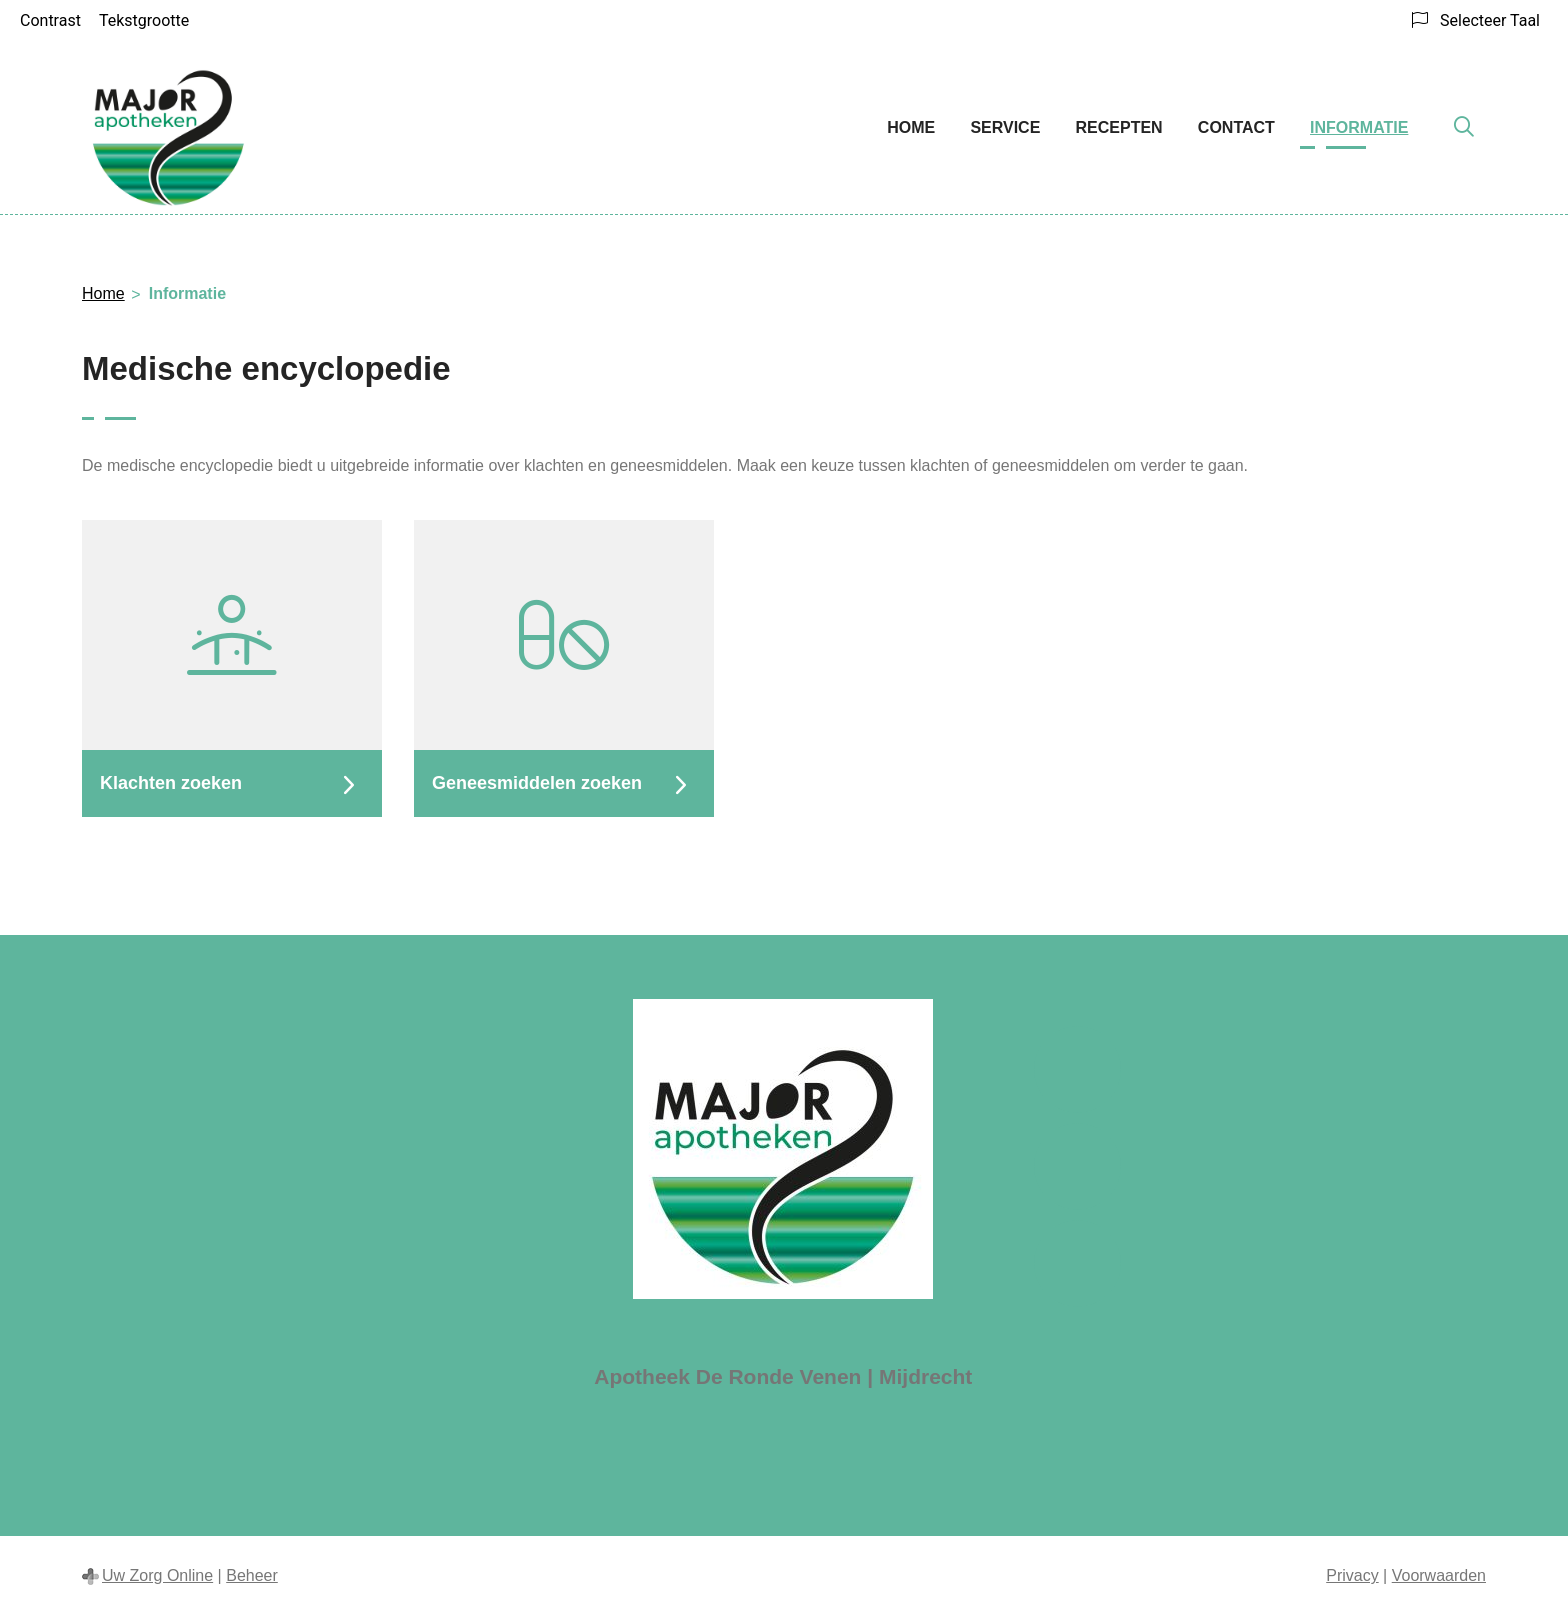 The image size is (1568, 1616). What do you see at coordinates (1236, 127) in the screenshot?
I see `Contact` at bounding box center [1236, 127].